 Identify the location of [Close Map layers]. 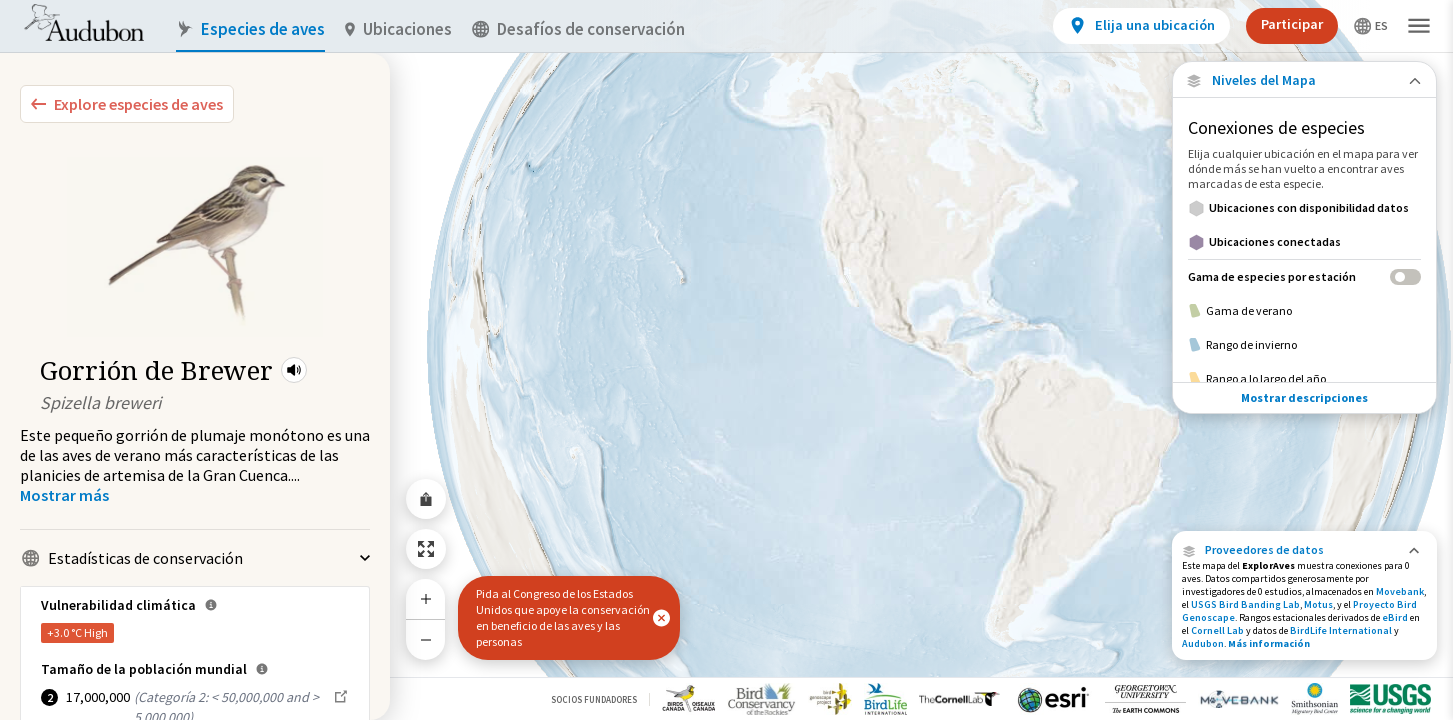
(1304, 80).